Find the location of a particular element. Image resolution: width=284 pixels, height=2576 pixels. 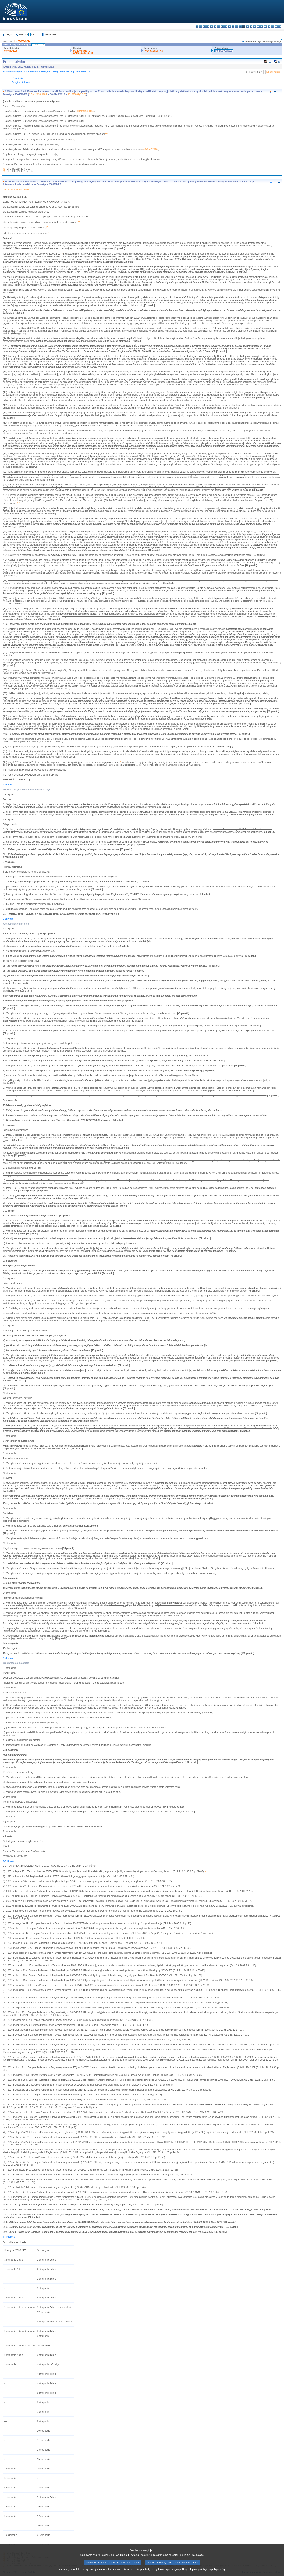

PV 25/03/2019 - 17 is located at coordinates (82, 51).